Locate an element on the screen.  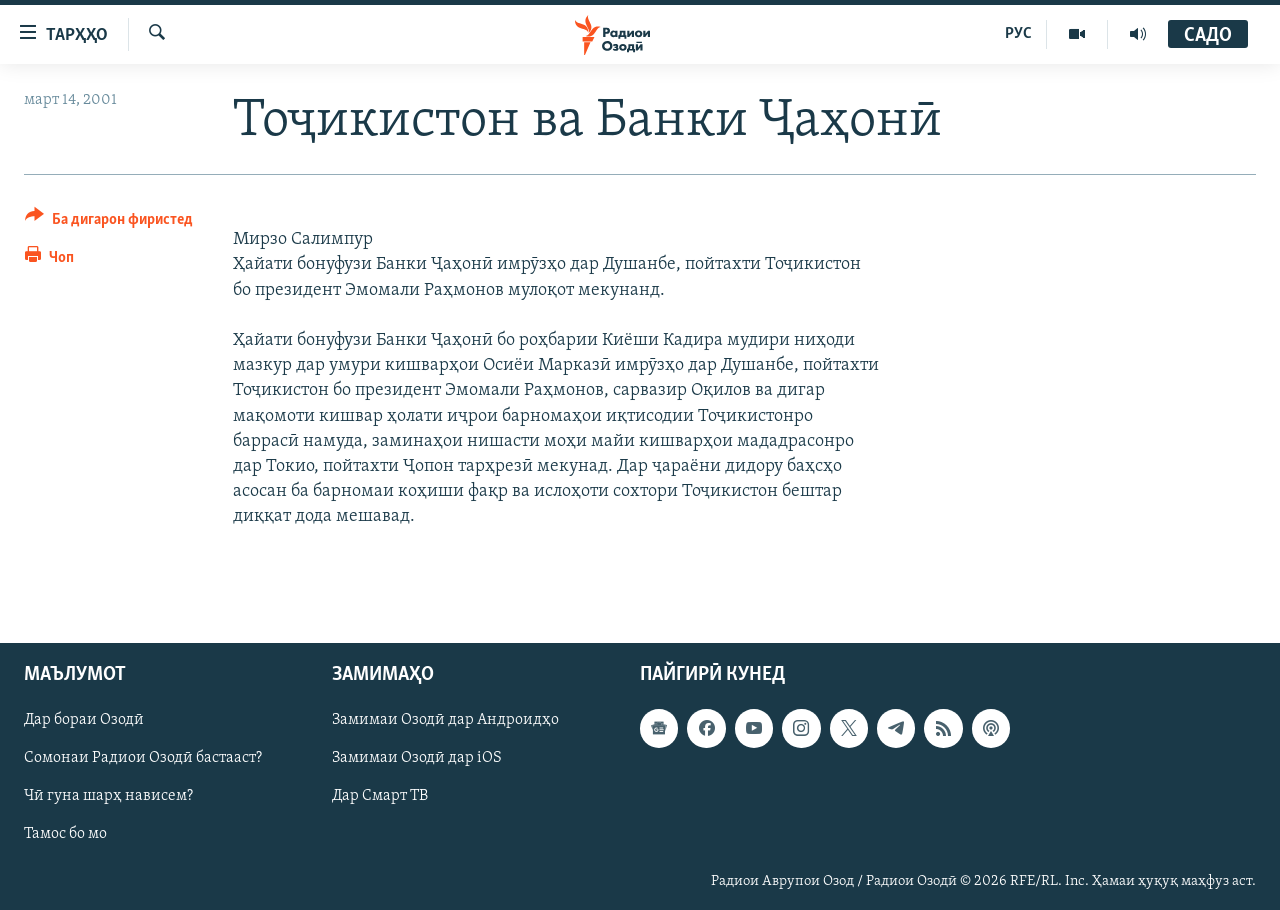
Замимаи Озодӣ дар iOS is located at coordinates (417, 758).